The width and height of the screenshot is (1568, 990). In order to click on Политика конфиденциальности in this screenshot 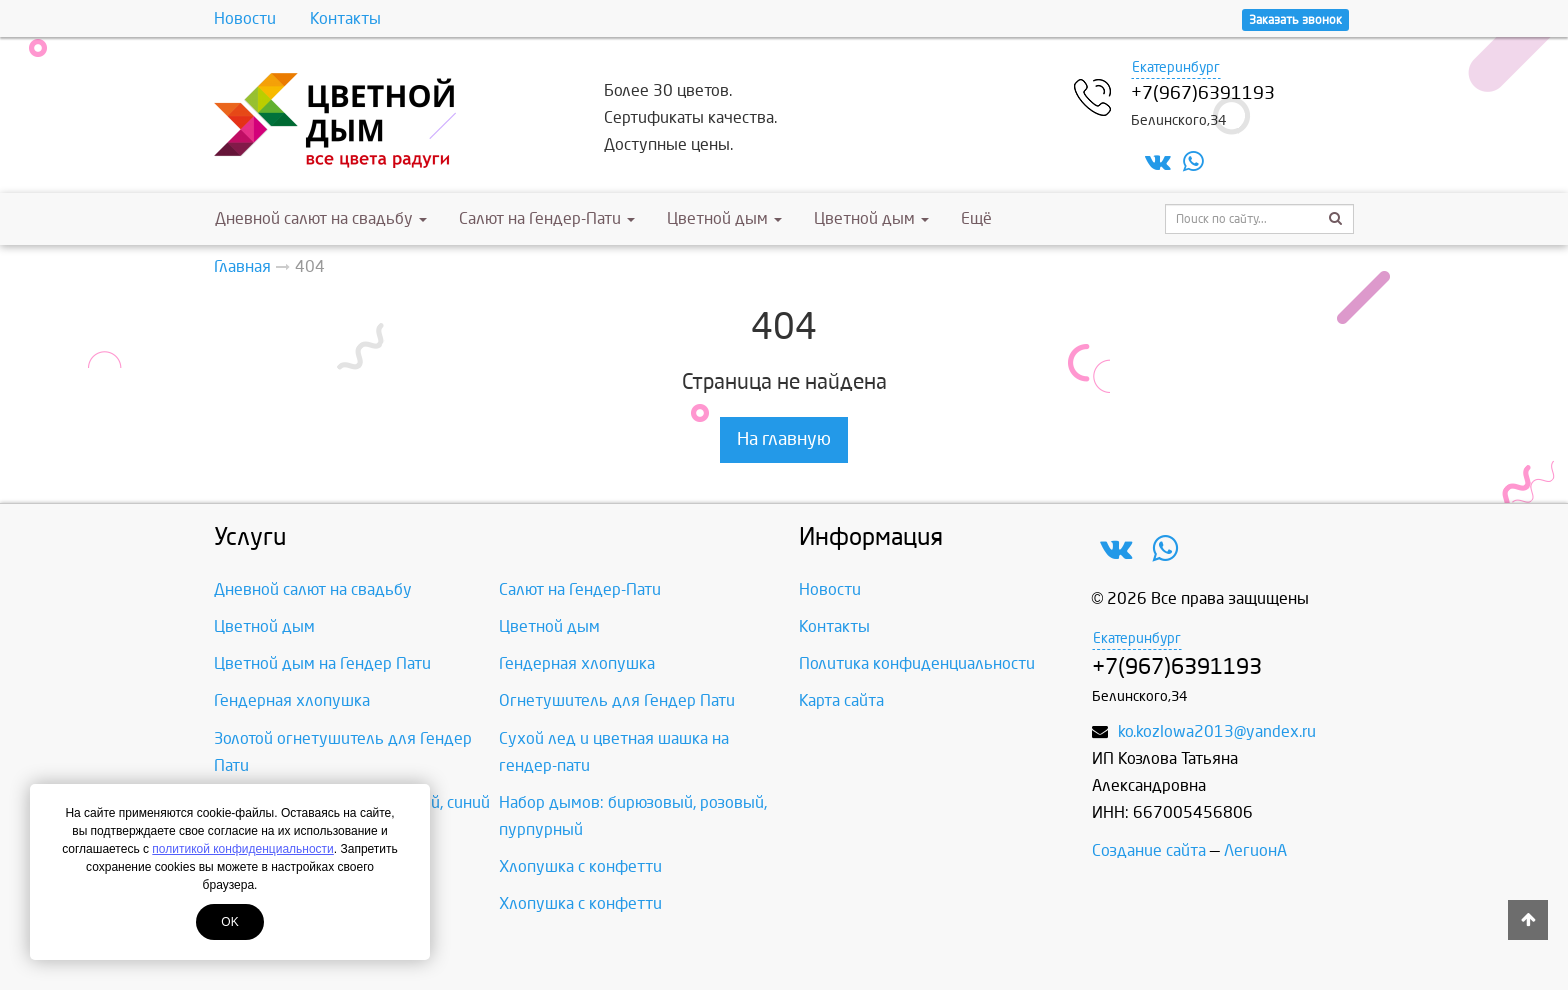, I will do `click(917, 663)`.